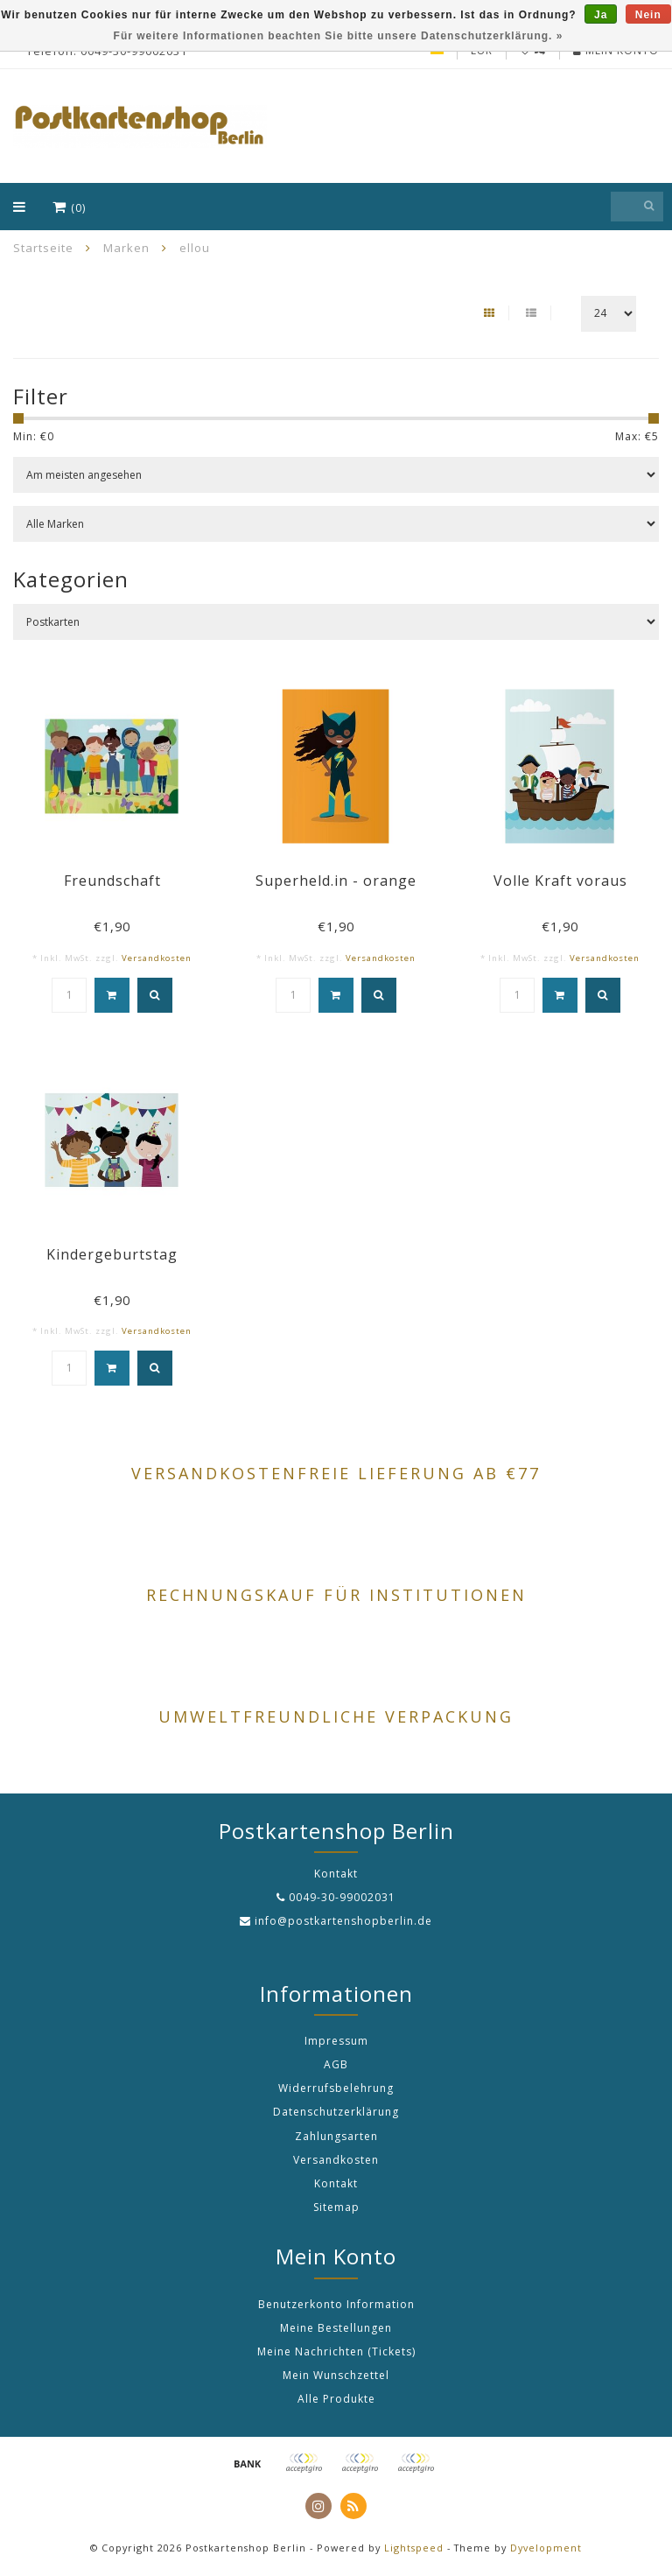 This screenshot has height=2576, width=672. Describe the element at coordinates (414, 2547) in the screenshot. I see `Lightspeed` at that location.